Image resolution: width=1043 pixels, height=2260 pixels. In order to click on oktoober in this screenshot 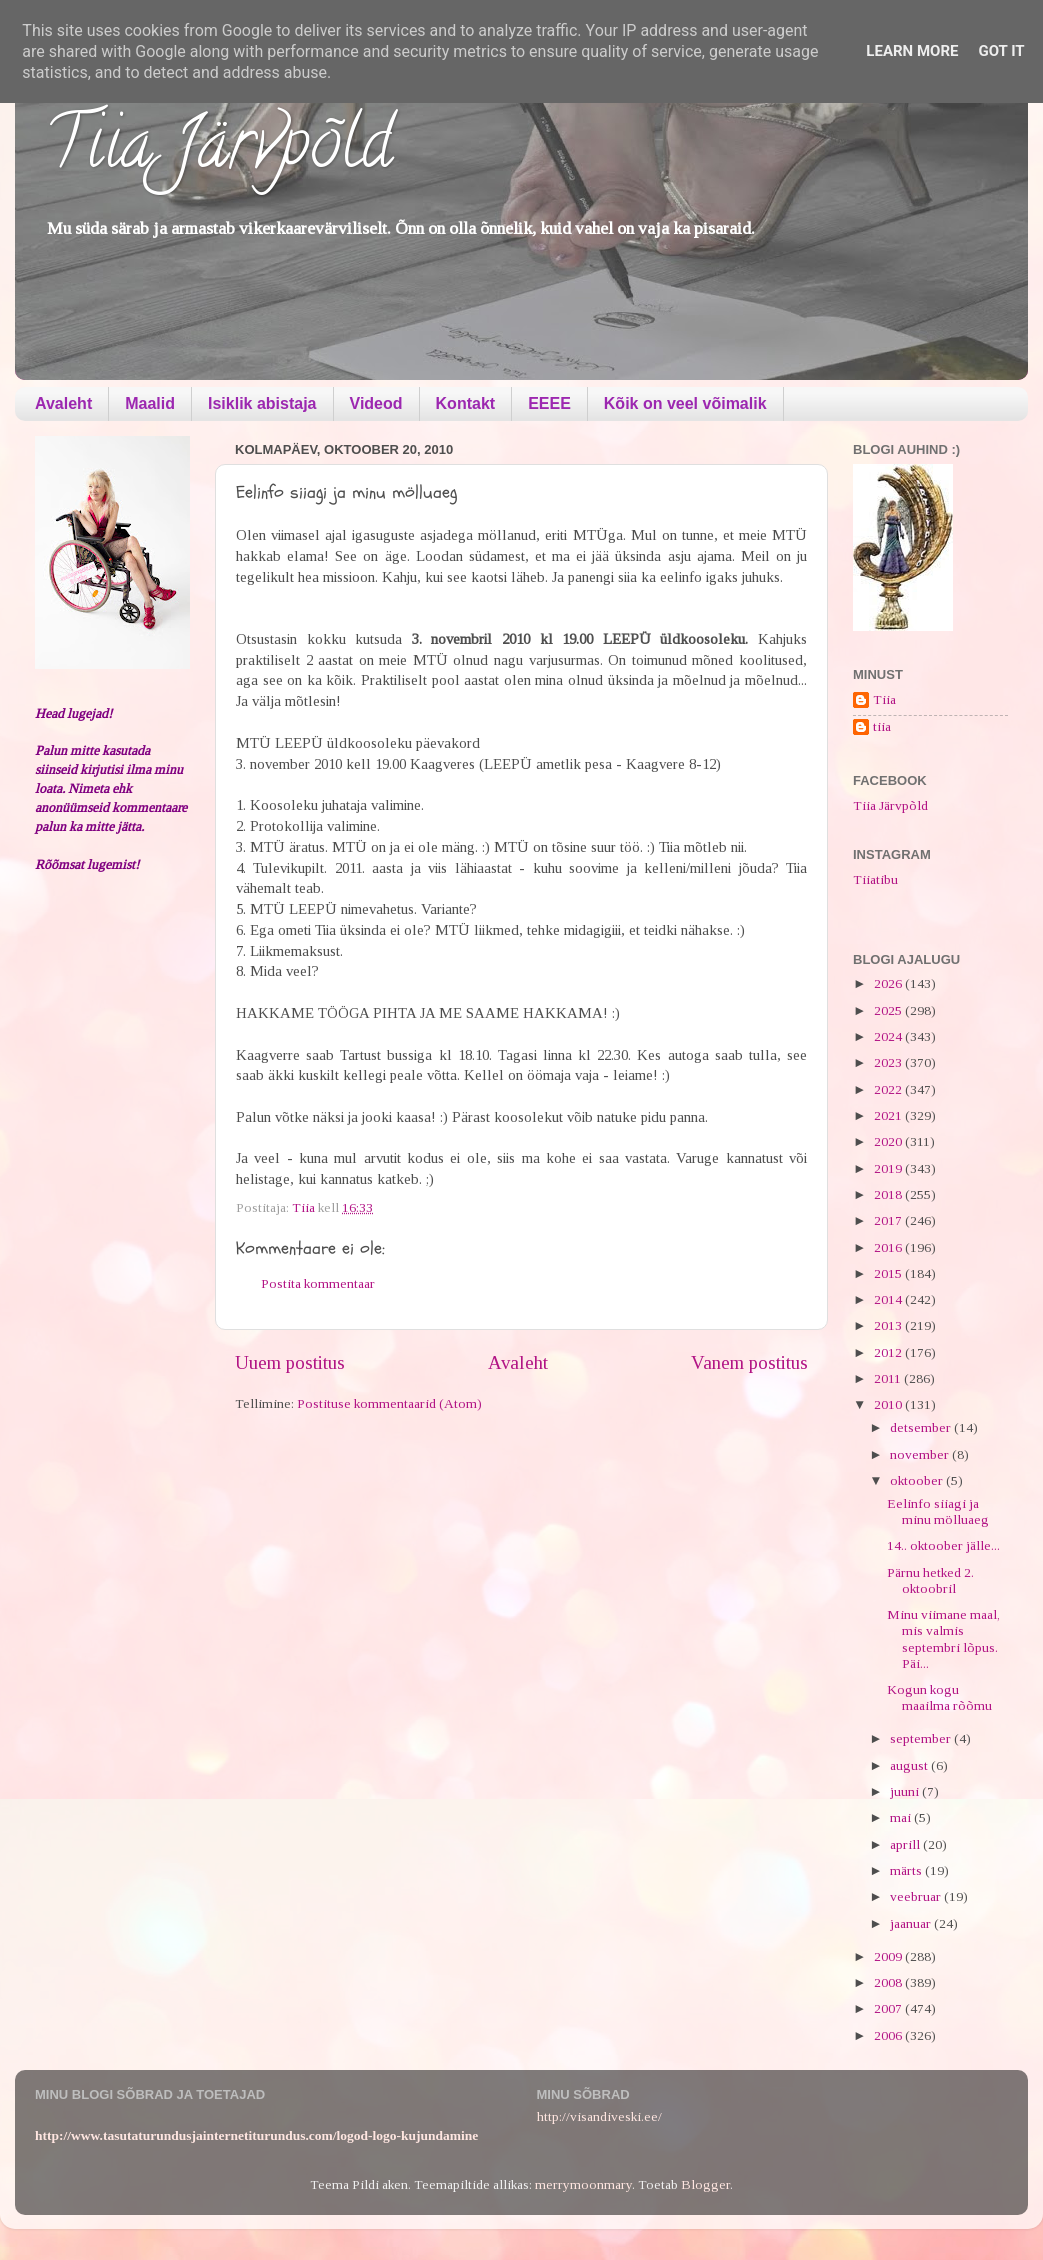, I will do `click(918, 1480)`.